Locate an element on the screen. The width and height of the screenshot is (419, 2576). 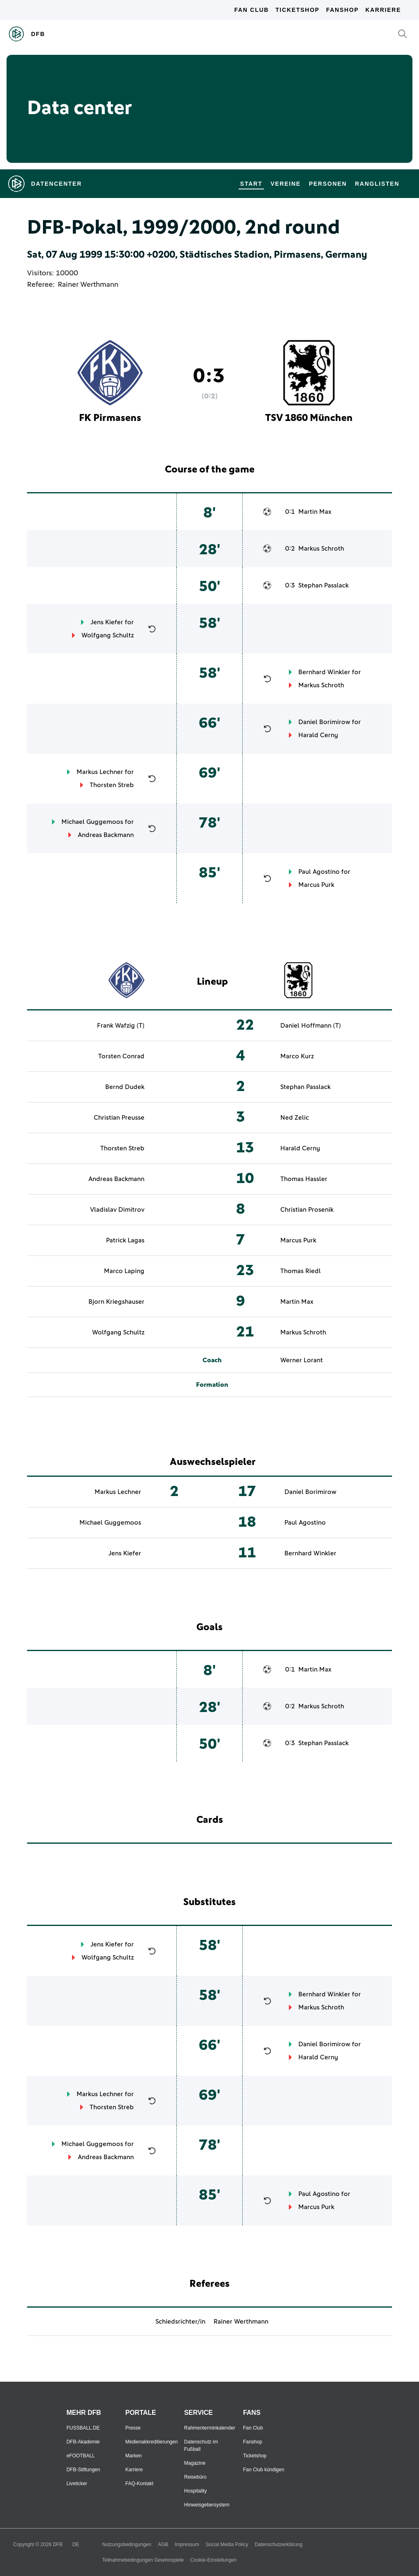
Marco Laping is located at coordinates (124, 1271).